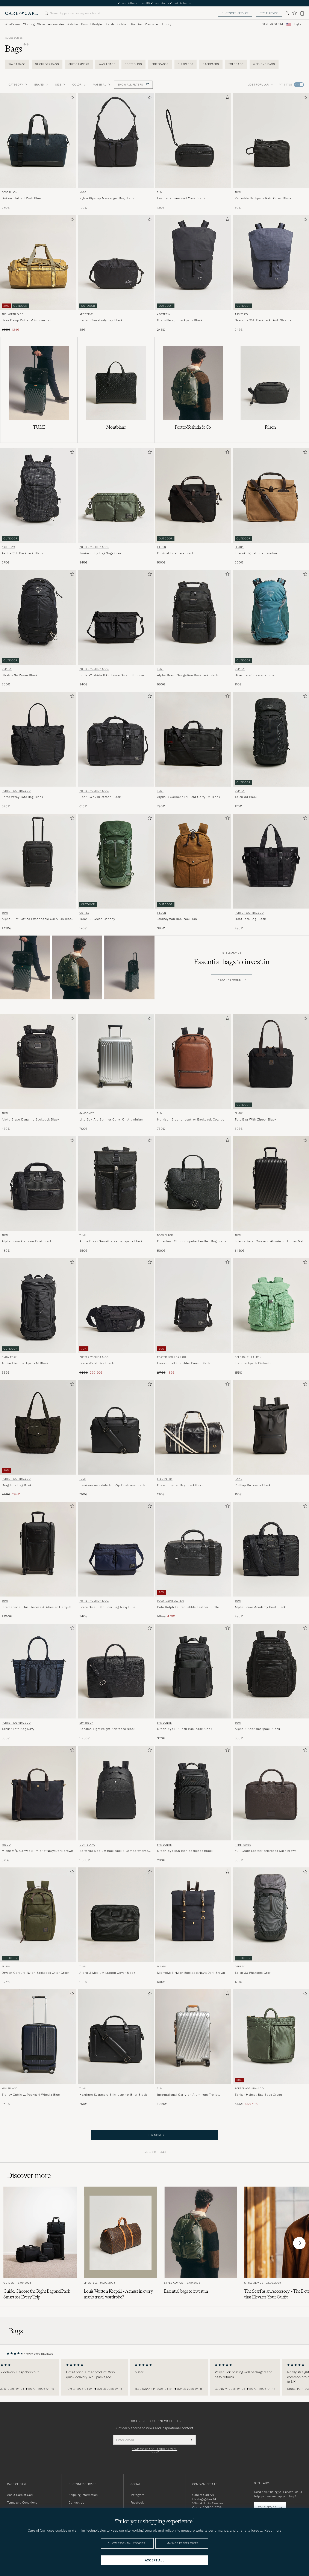 The width and height of the screenshot is (309, 2576). What do you see at coordinates (38, 1438) in the screenshot?
I see `[Porter-Yoshida & Co. Crag Tote Bag Khaki, Regular price 420€, Reduced price 294€]` at bounding box center [38, 1438].